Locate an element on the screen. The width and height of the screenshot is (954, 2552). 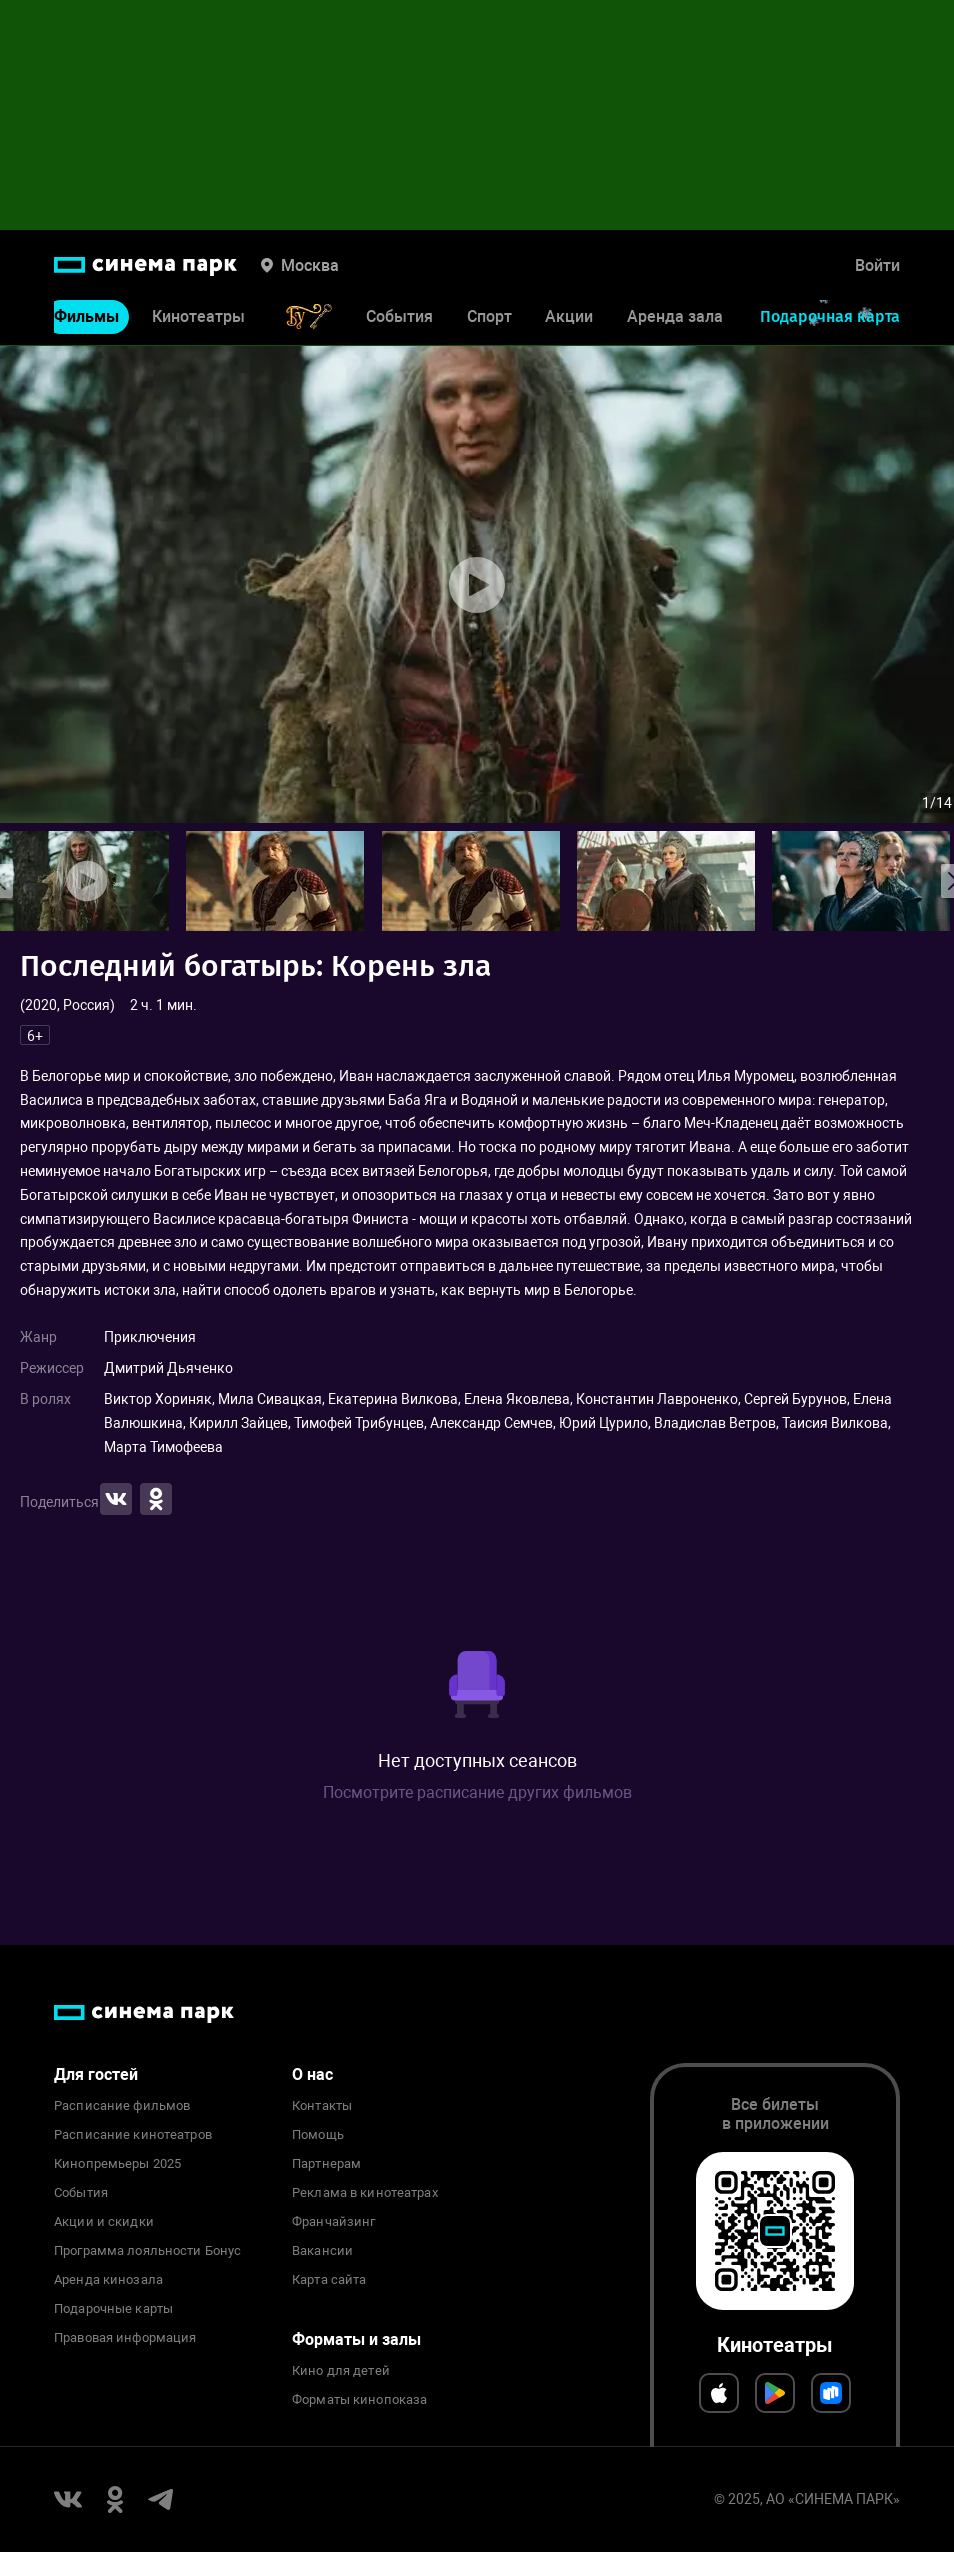
Фильмы is located at coordinates (86, 317).